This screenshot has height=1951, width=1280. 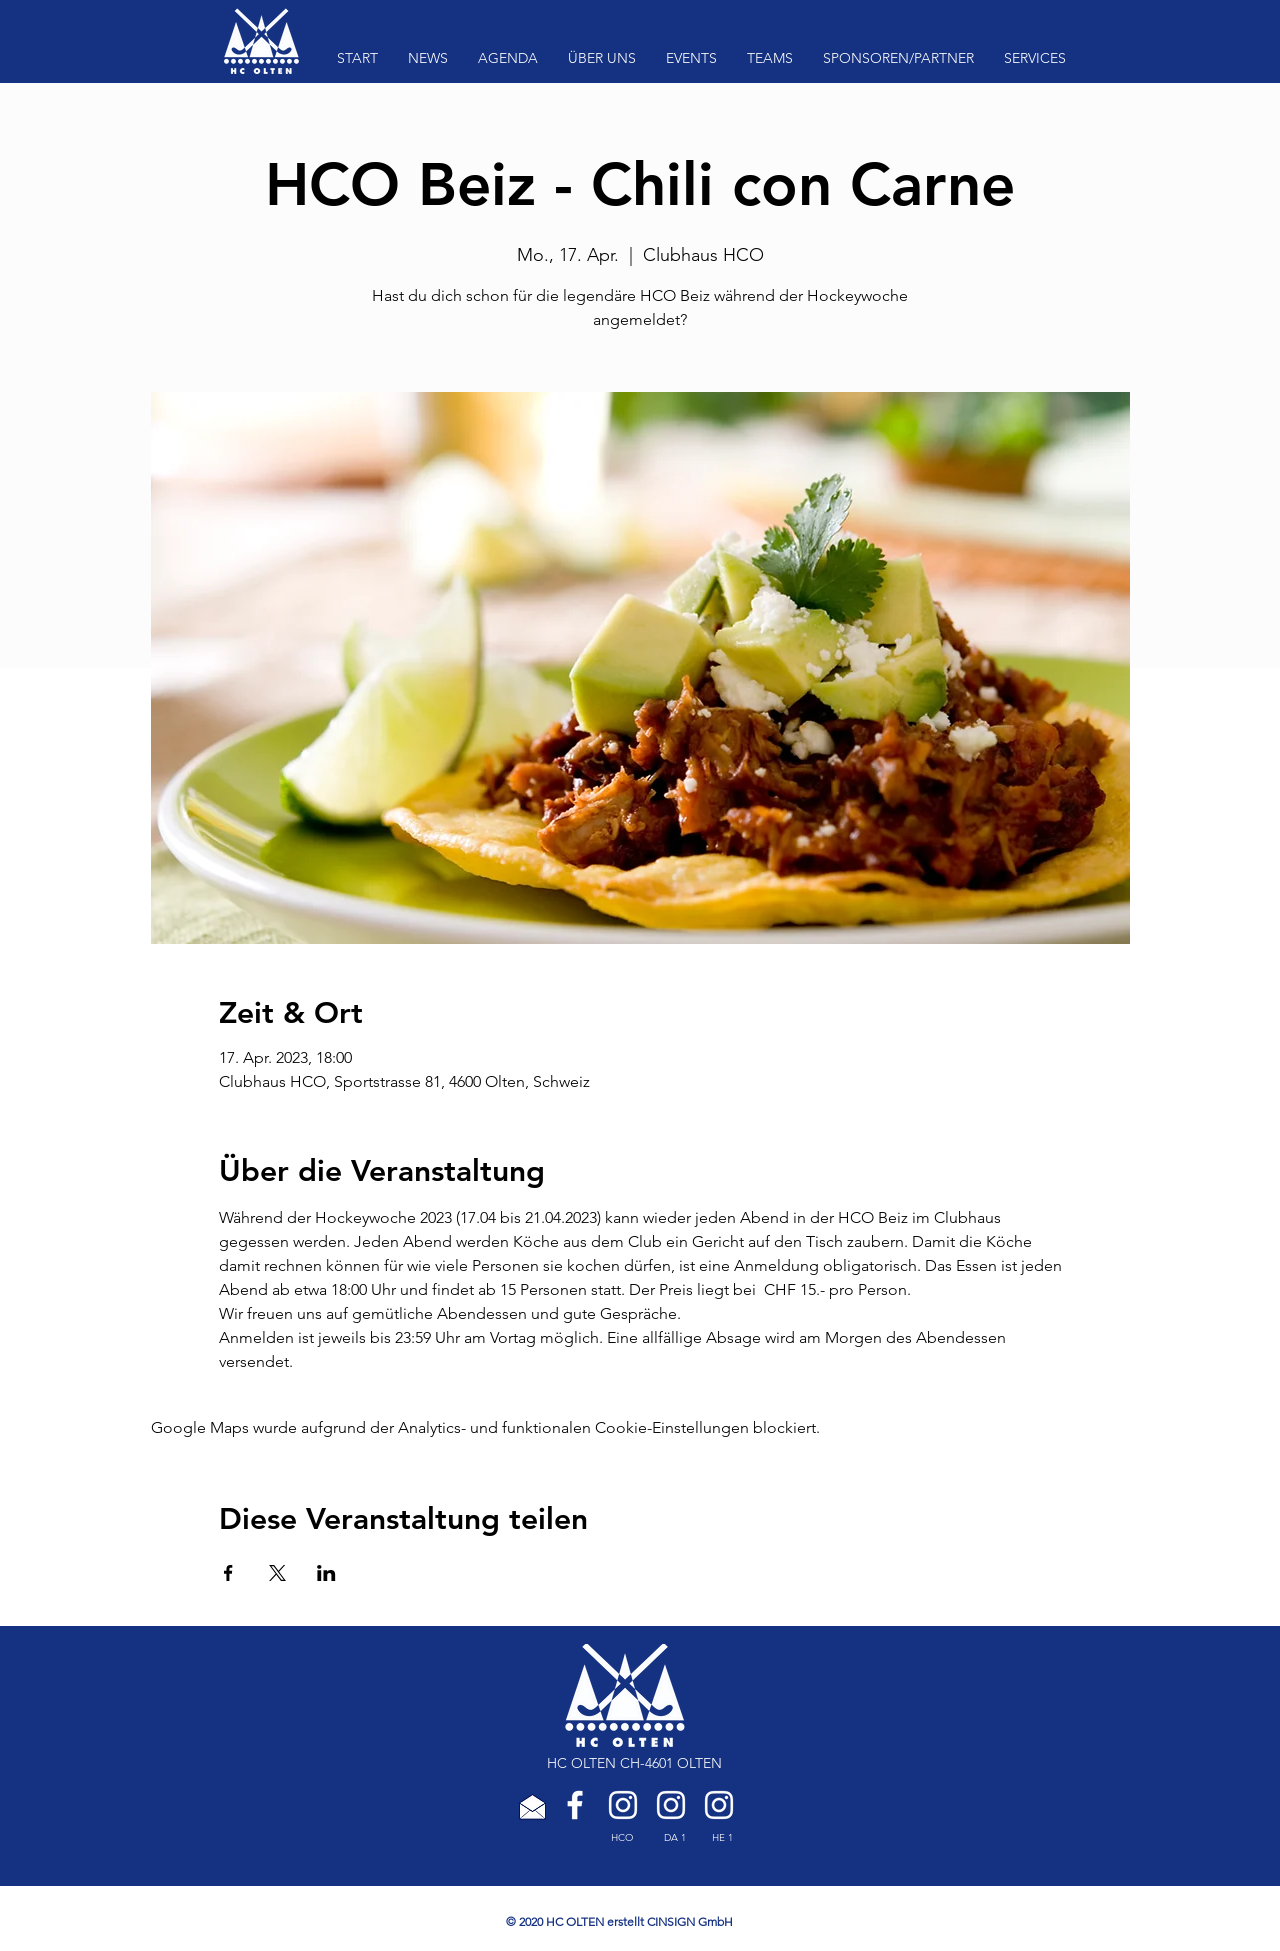 What do you see at coordinates (326, 1573) in the screenshot?
I see `[Veranstaltung teilen auf LinkedIn]` at bounding box center [326, 1573].